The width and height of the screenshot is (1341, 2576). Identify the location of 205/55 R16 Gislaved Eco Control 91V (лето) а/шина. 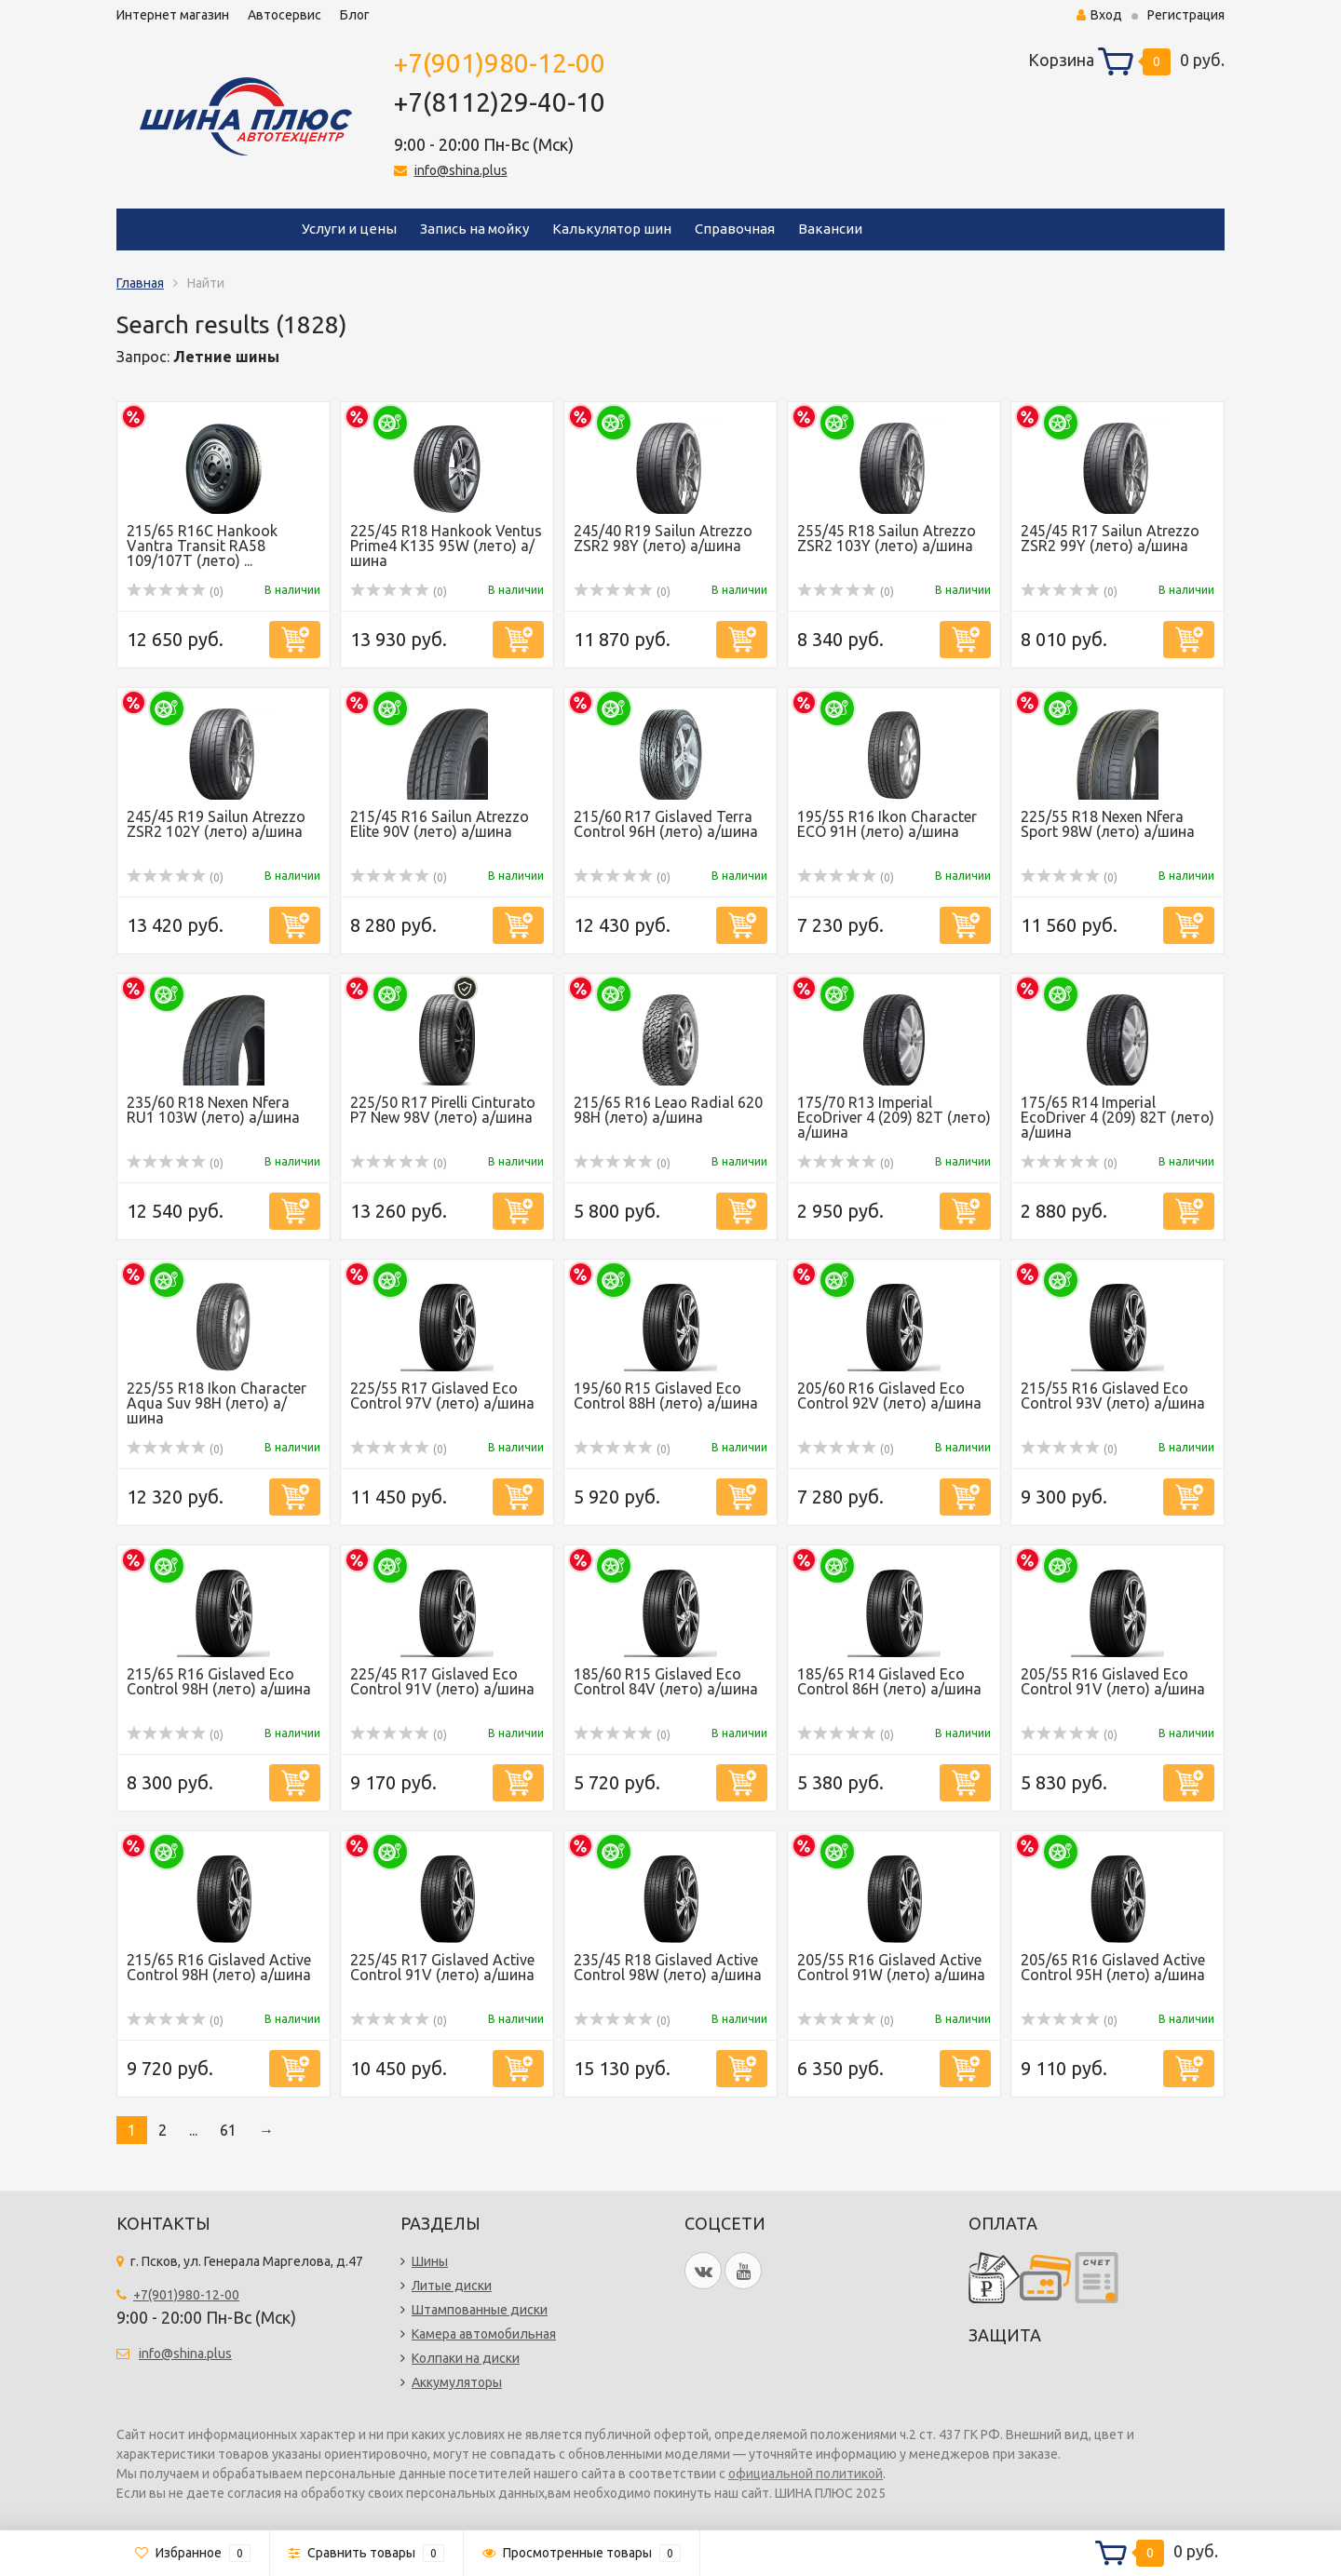
(1113, 1681).